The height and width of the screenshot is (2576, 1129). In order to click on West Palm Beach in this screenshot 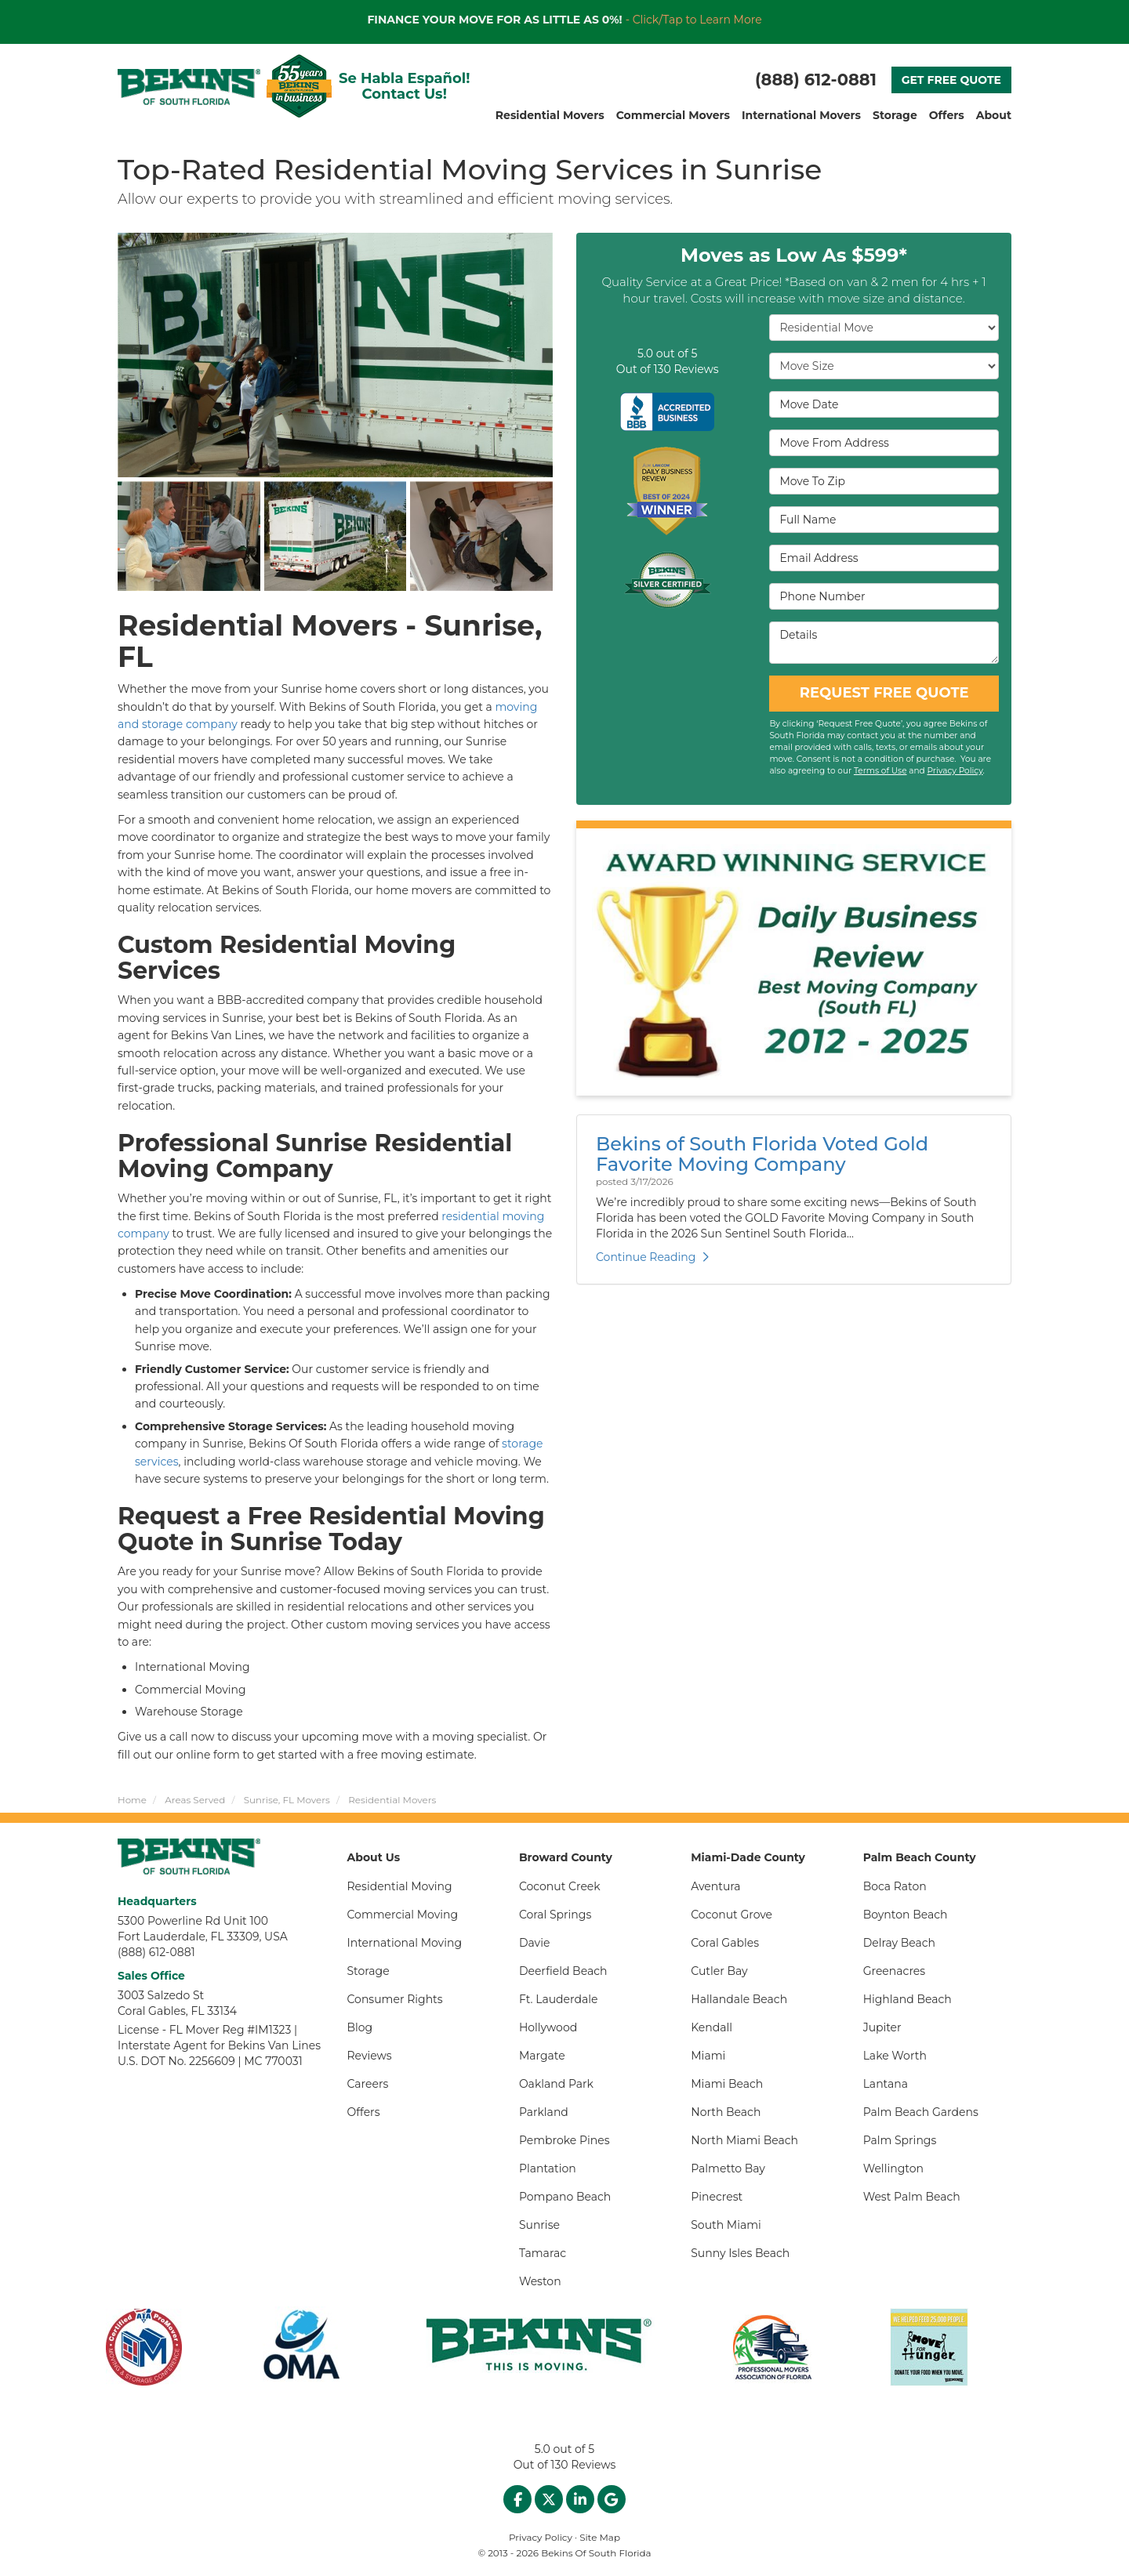, I will do `click(911, 2197)`.